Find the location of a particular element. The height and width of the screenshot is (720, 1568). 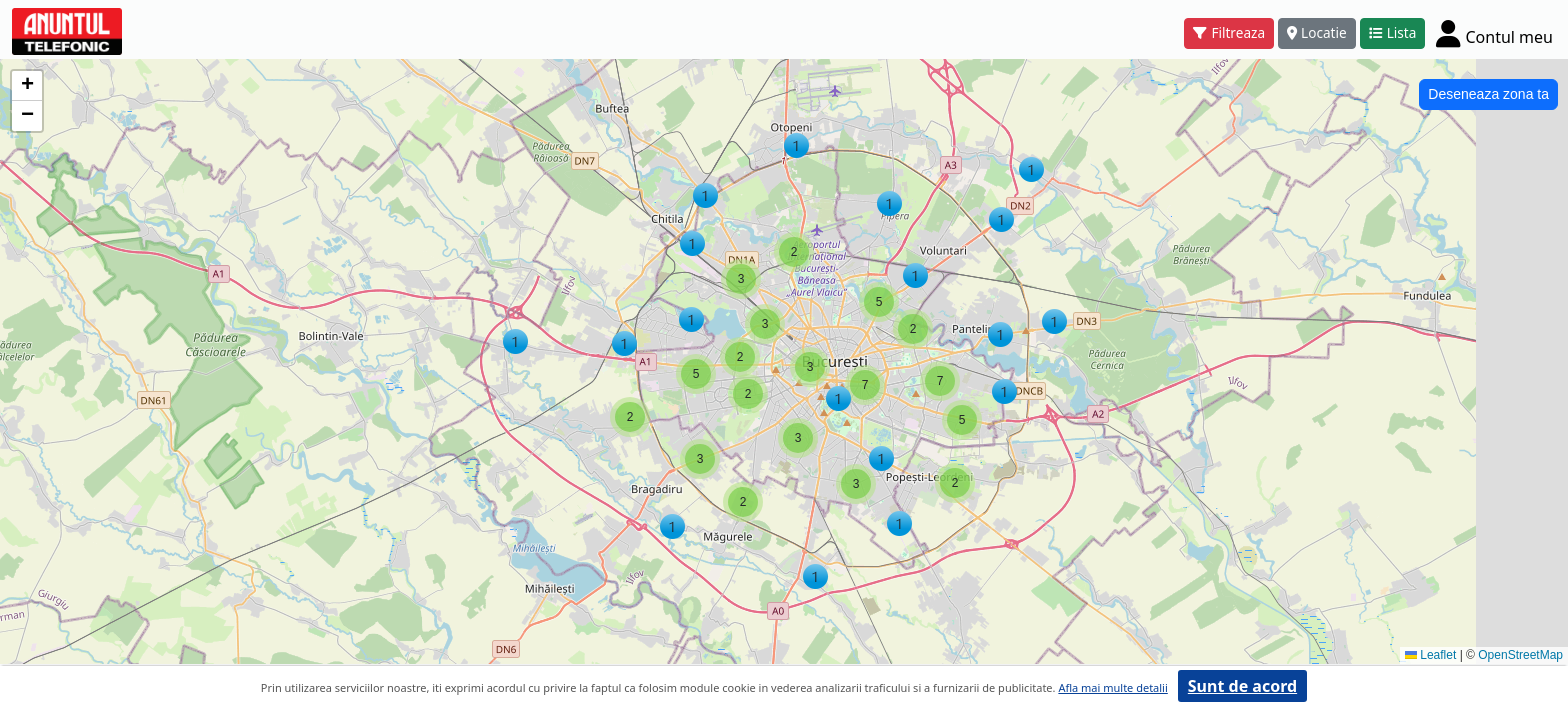

Deseneaza zona ta is located at coordinates (1488, 94).